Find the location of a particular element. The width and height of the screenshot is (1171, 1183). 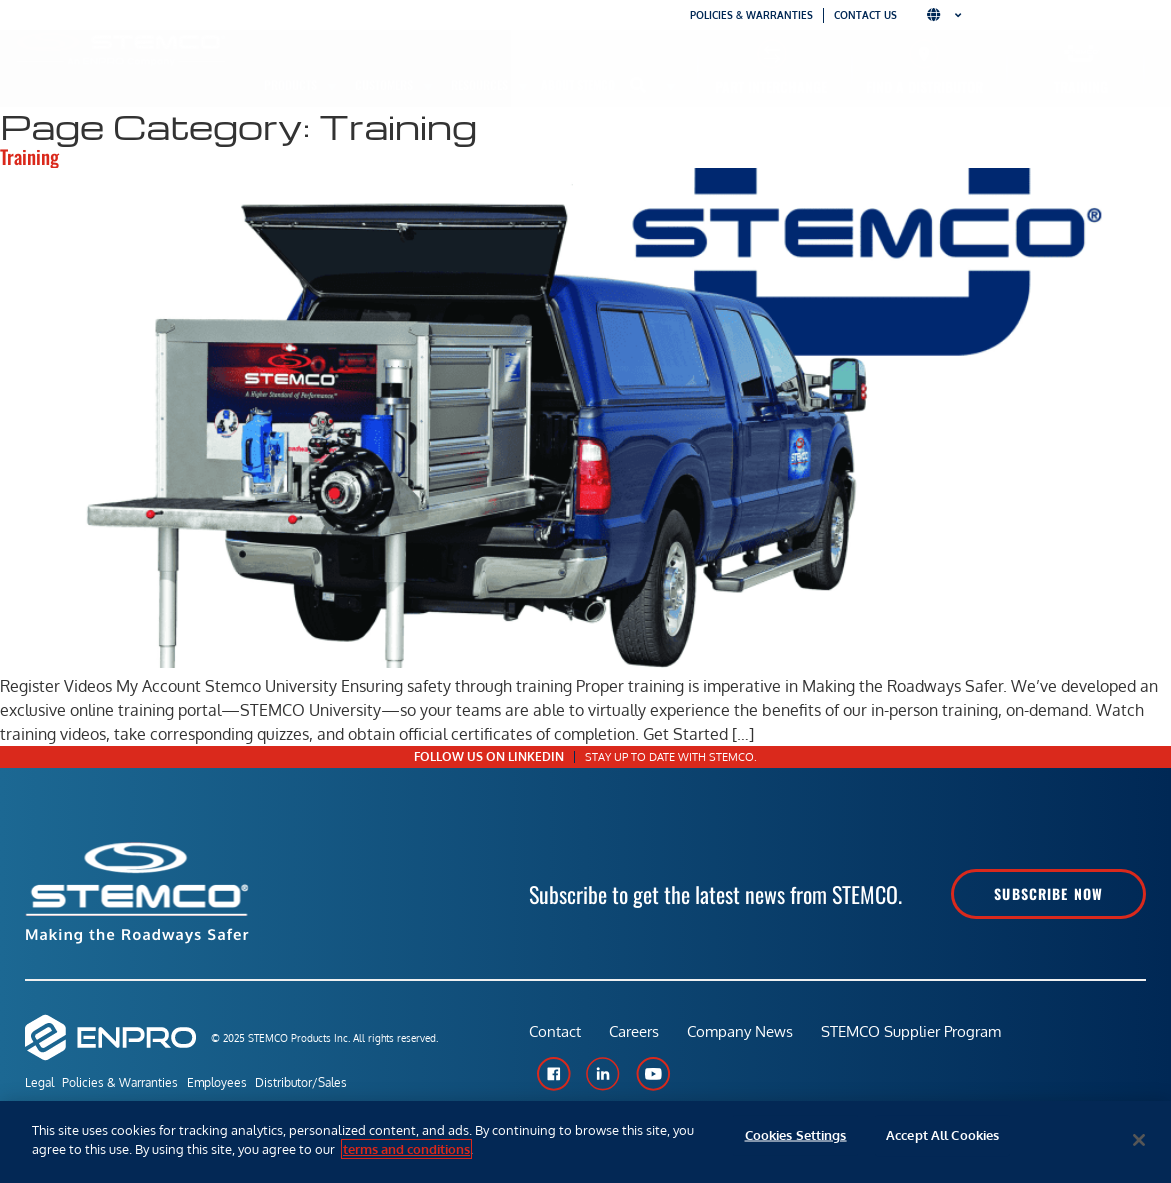

terms and conditions is located at coordinates (406, 1149).